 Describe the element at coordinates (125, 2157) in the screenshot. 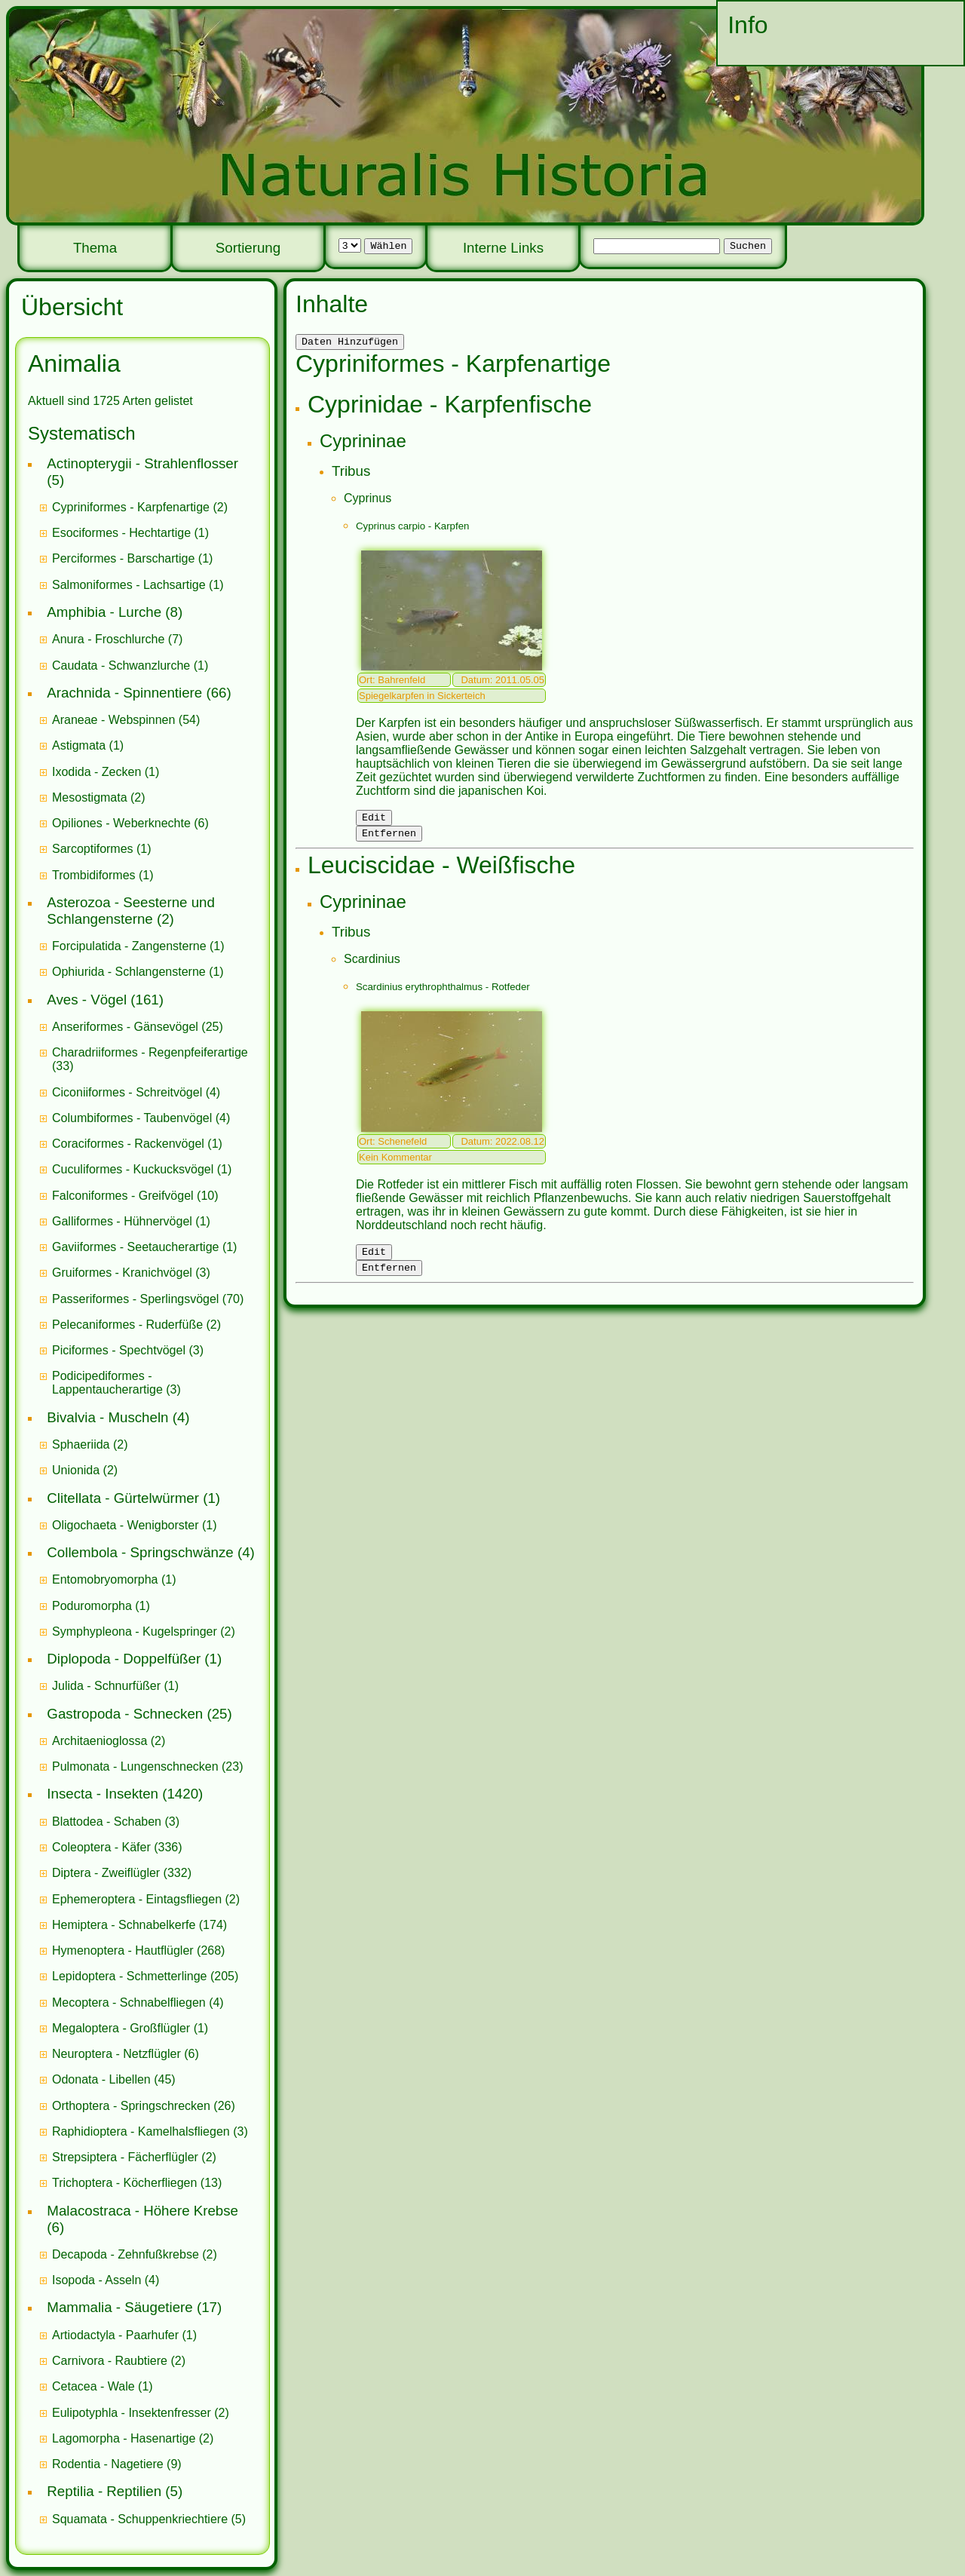

I see `Strepsiptera - Fächerflügler` at that location.